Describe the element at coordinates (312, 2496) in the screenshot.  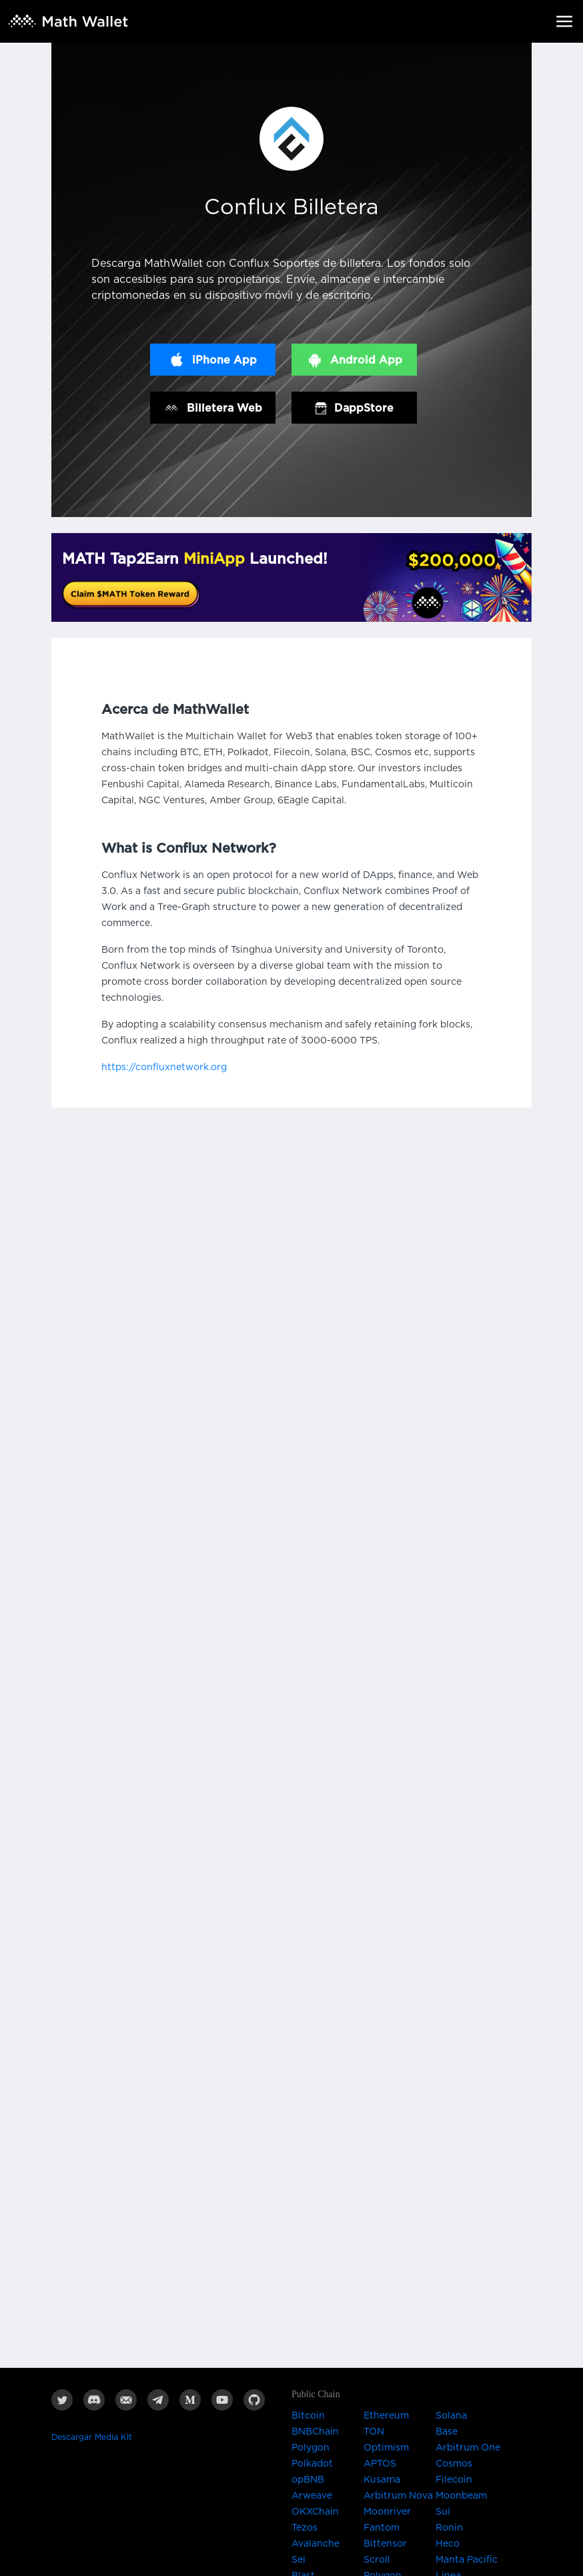
I see `Arweave` at that location.